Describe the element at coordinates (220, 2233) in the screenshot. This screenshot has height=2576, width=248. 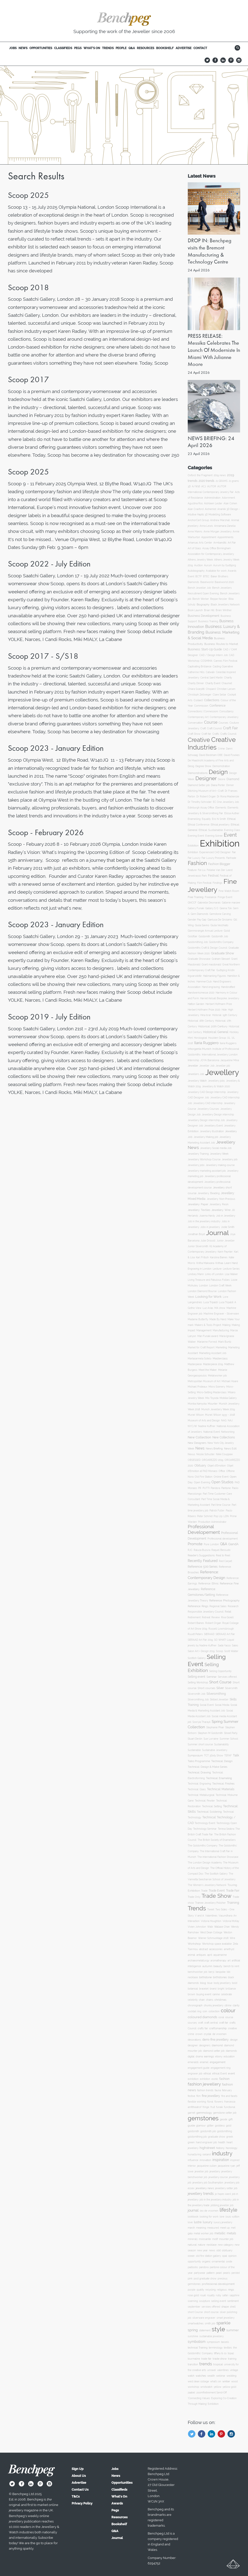
I see `metallic` at that location.